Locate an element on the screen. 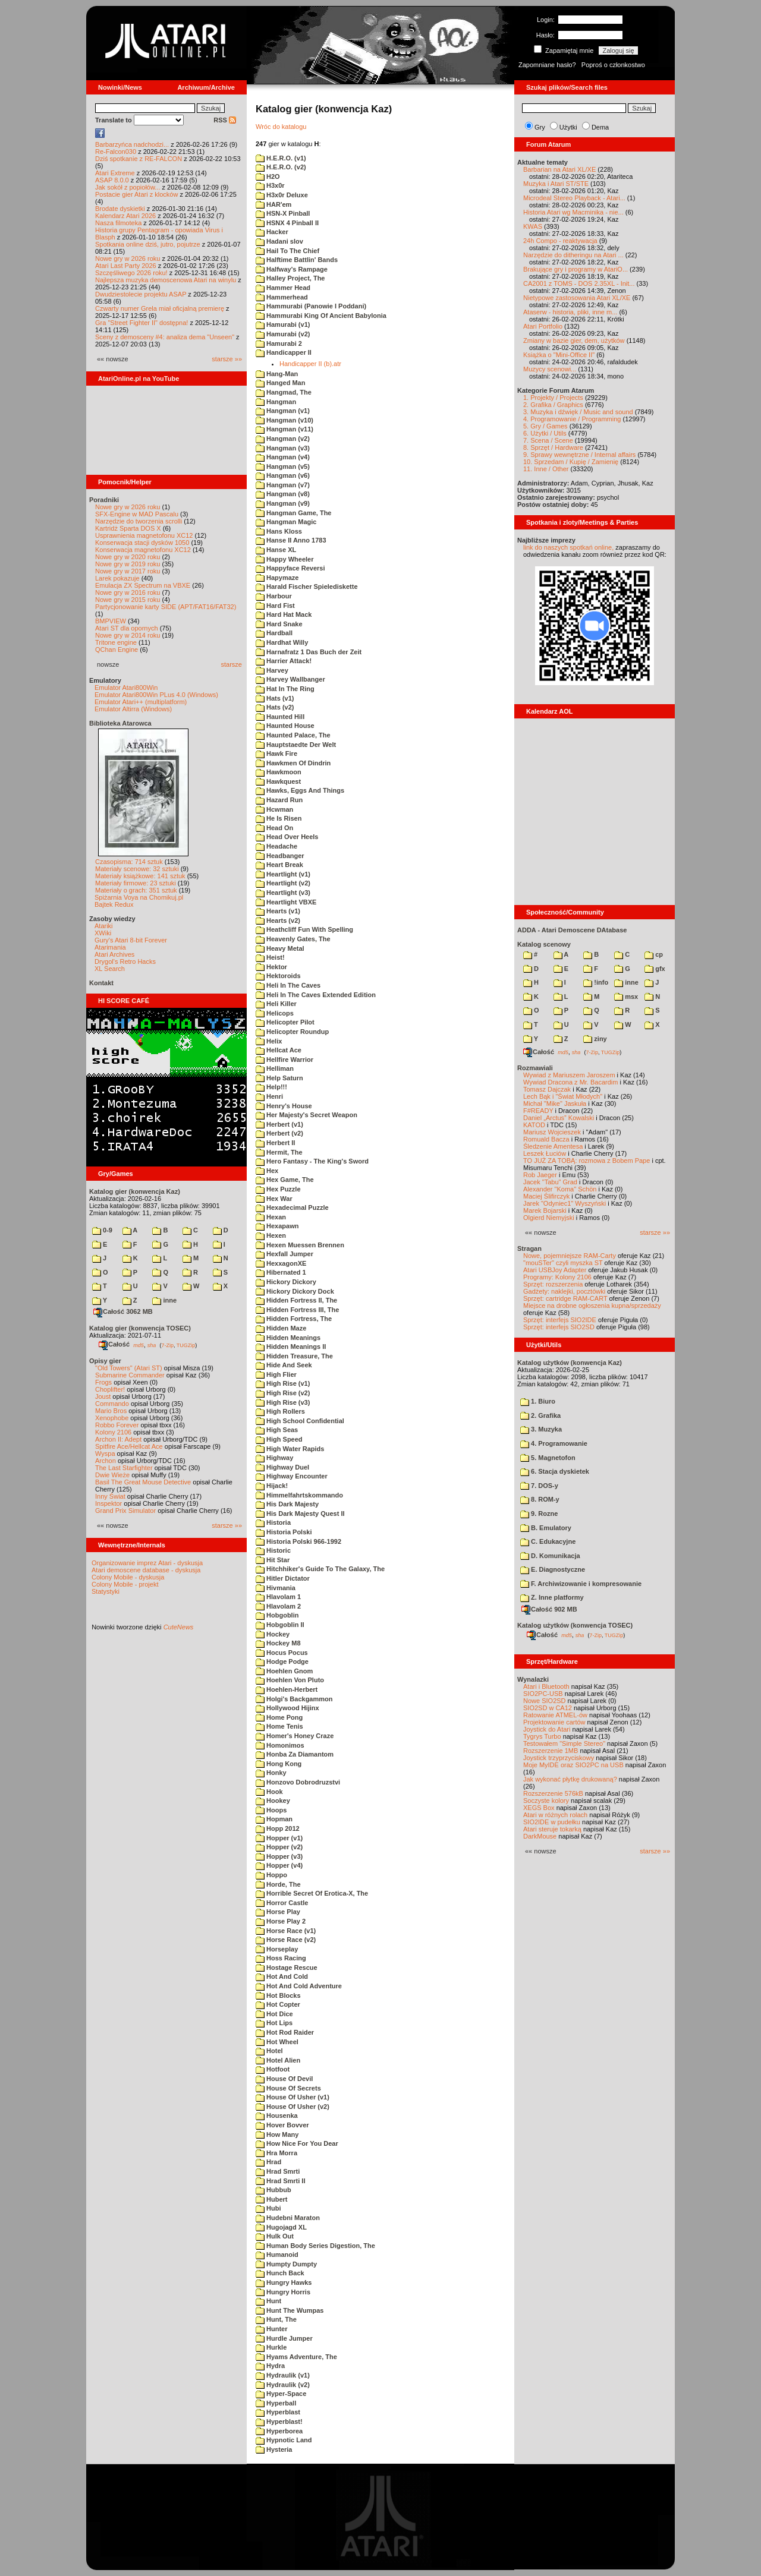 Image resolution: width=761 pixels, height=2576 pixels. House Of Devil is located at coordinates (284, 2078).